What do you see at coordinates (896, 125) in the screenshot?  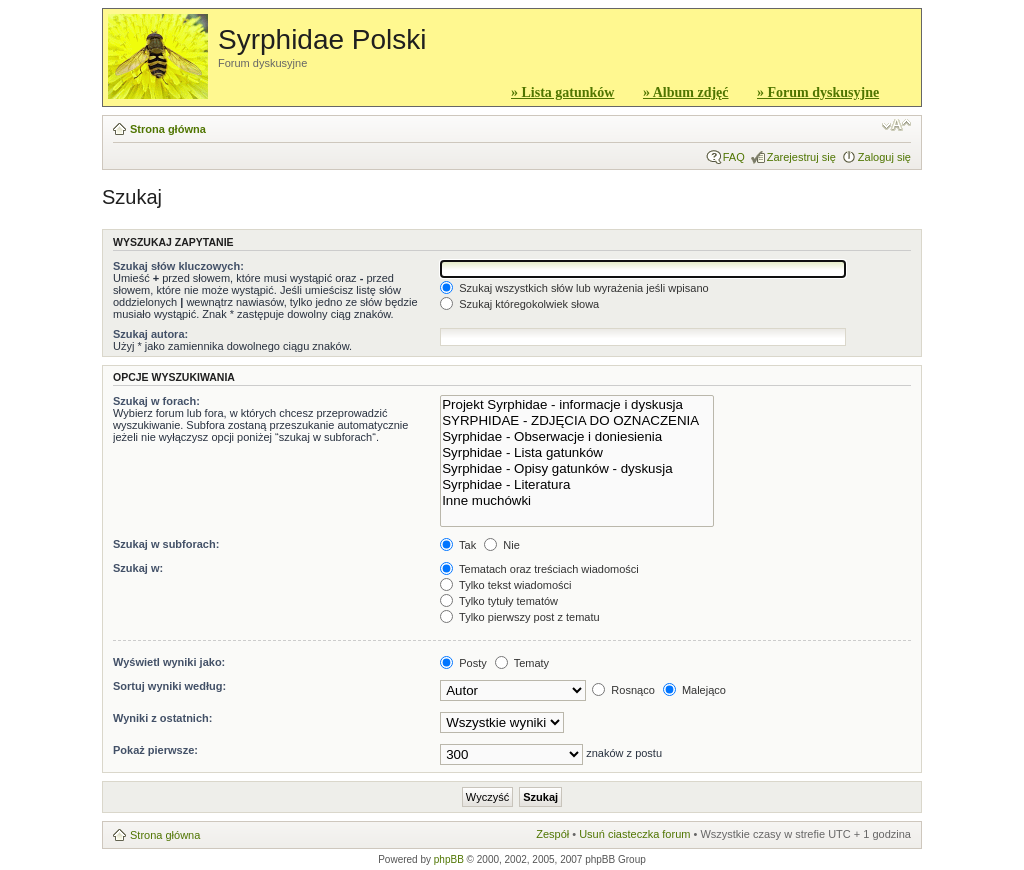 I see `Zmień rozmiar czcionki` at bounding box center [896, 125].